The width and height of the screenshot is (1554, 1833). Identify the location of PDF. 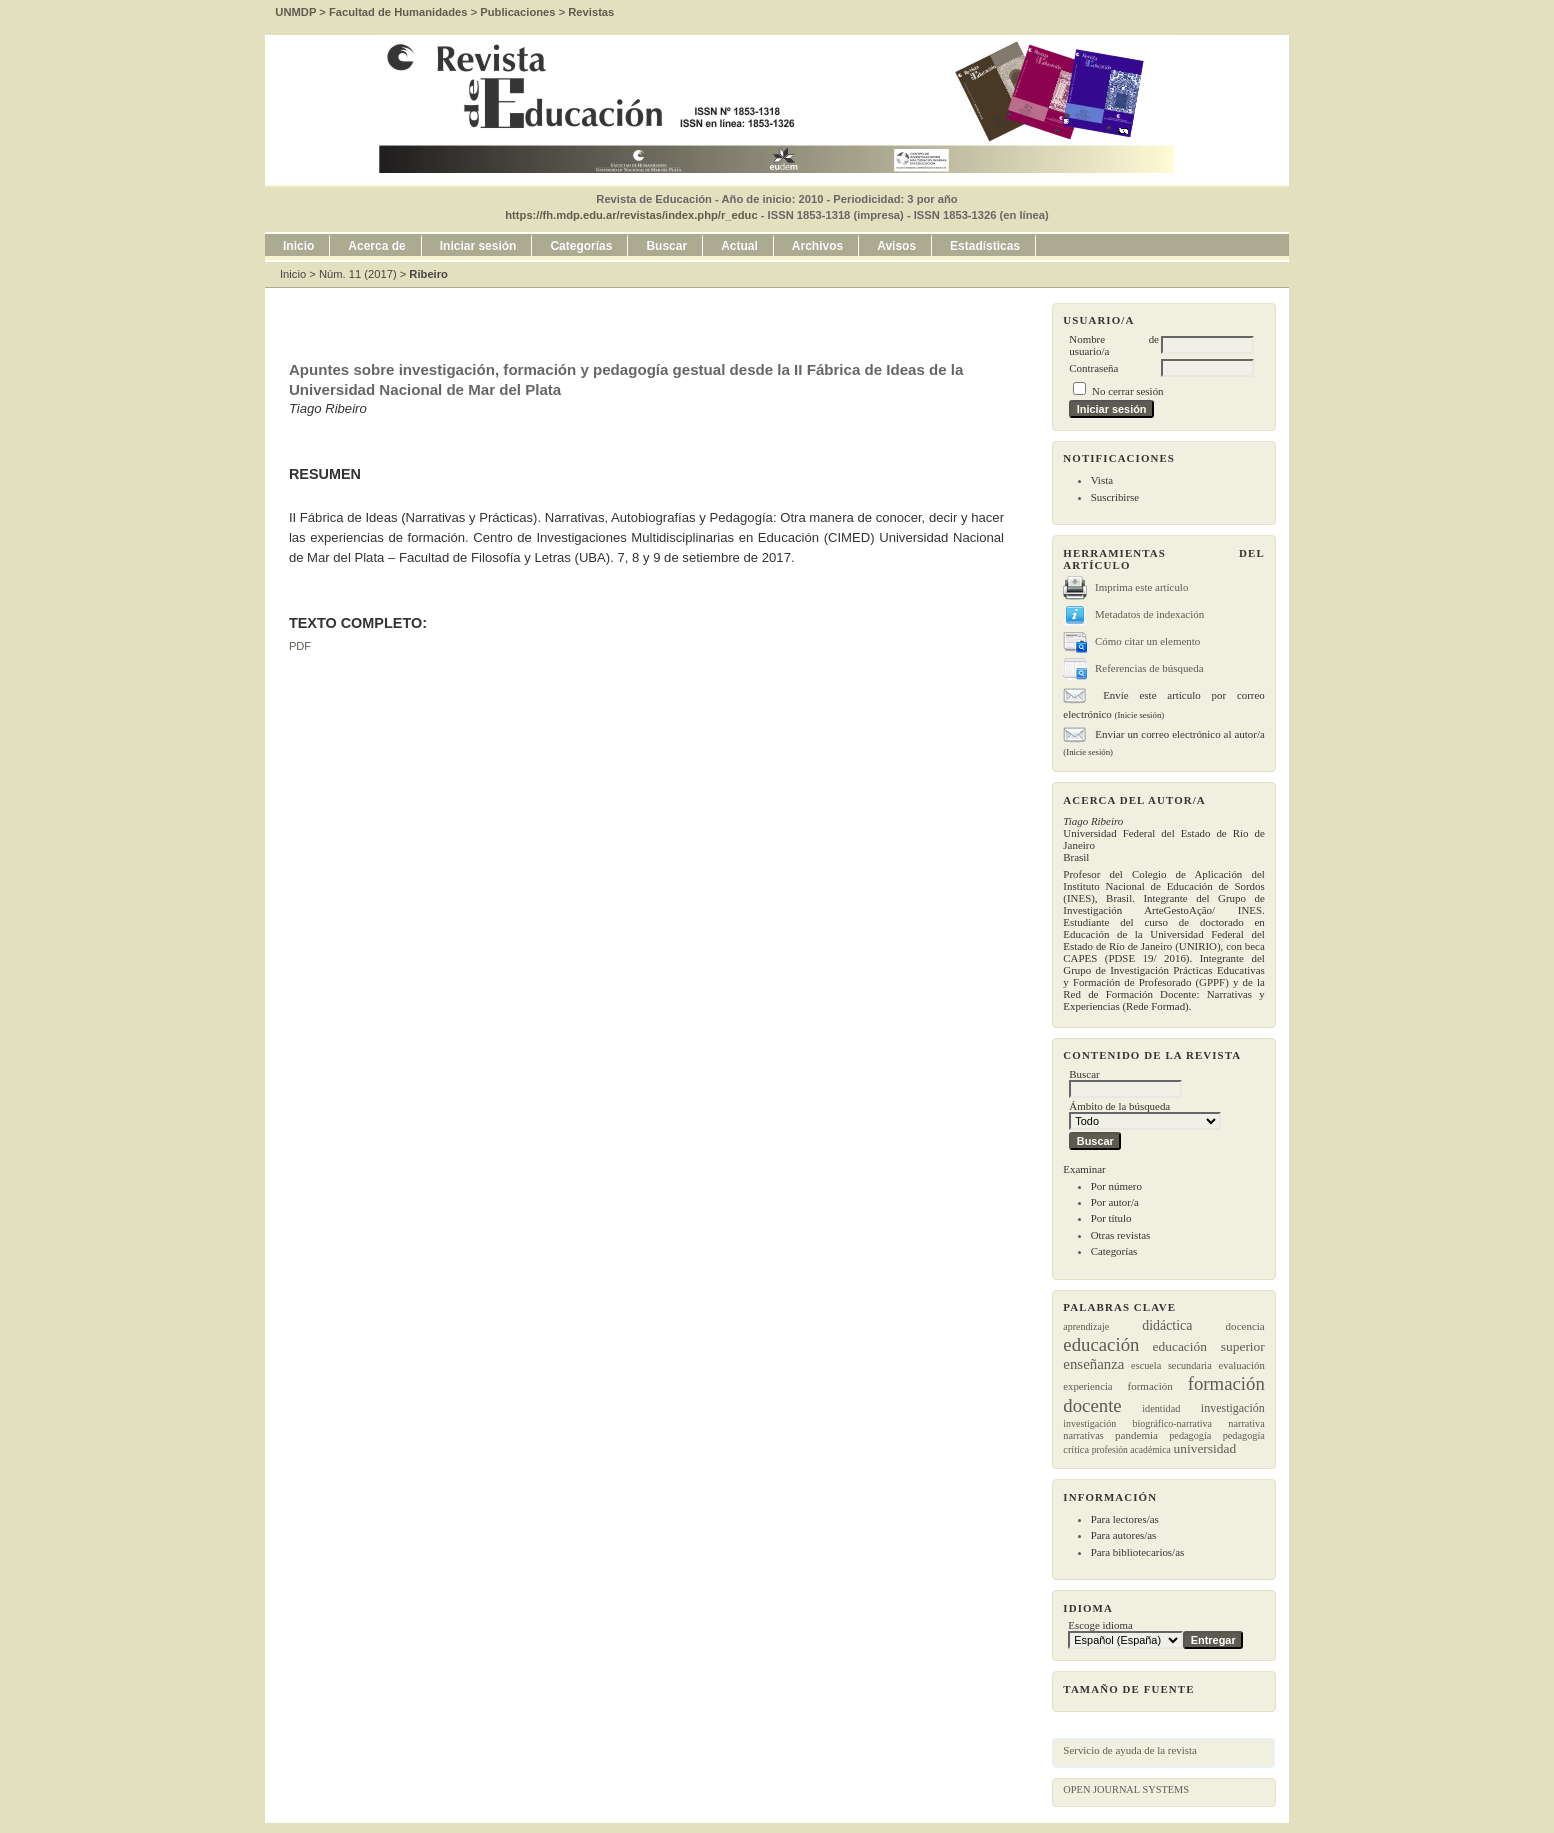
(300, 646).